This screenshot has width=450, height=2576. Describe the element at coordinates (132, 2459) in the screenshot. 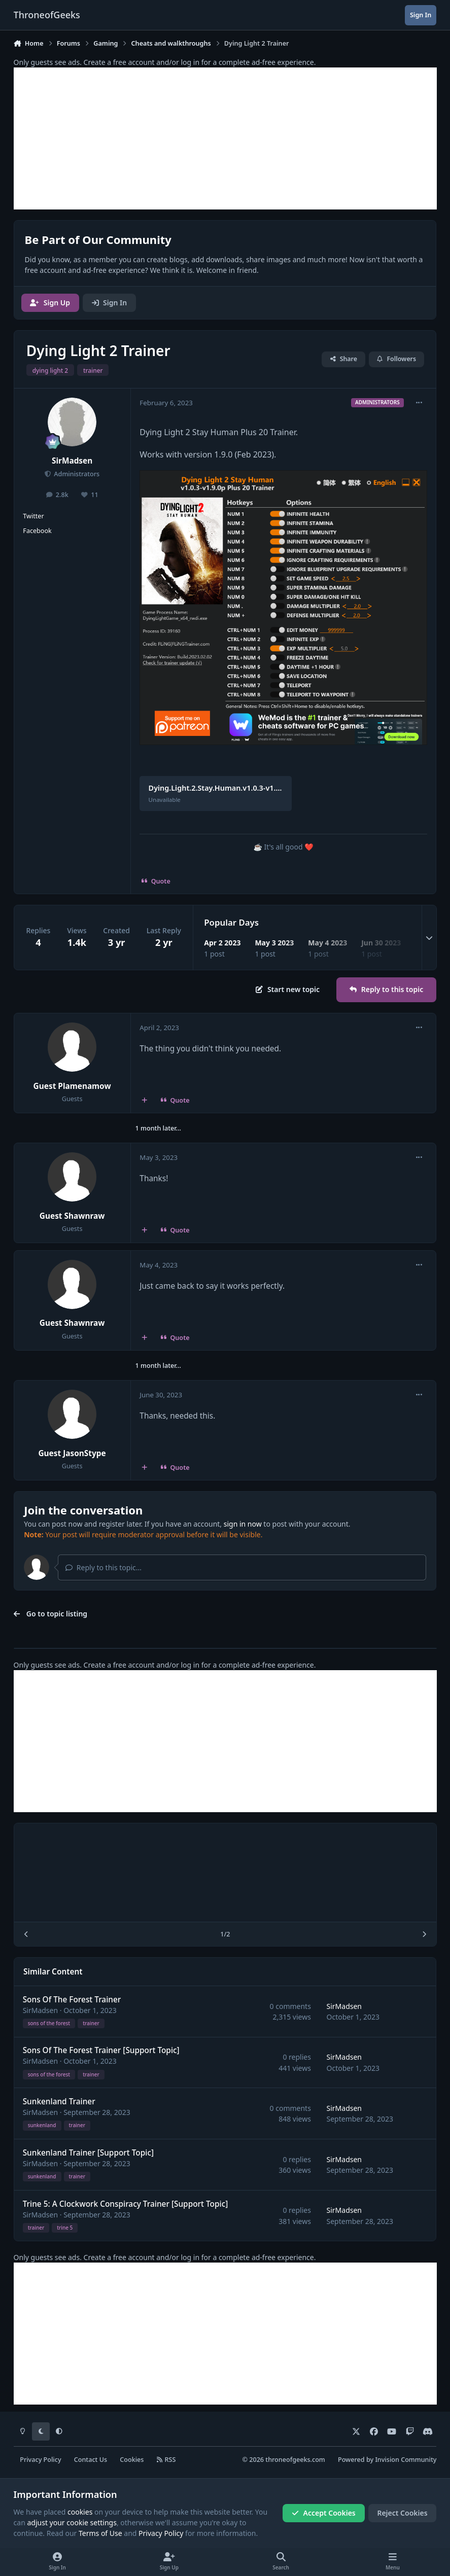

I see `Cookies` at that location.